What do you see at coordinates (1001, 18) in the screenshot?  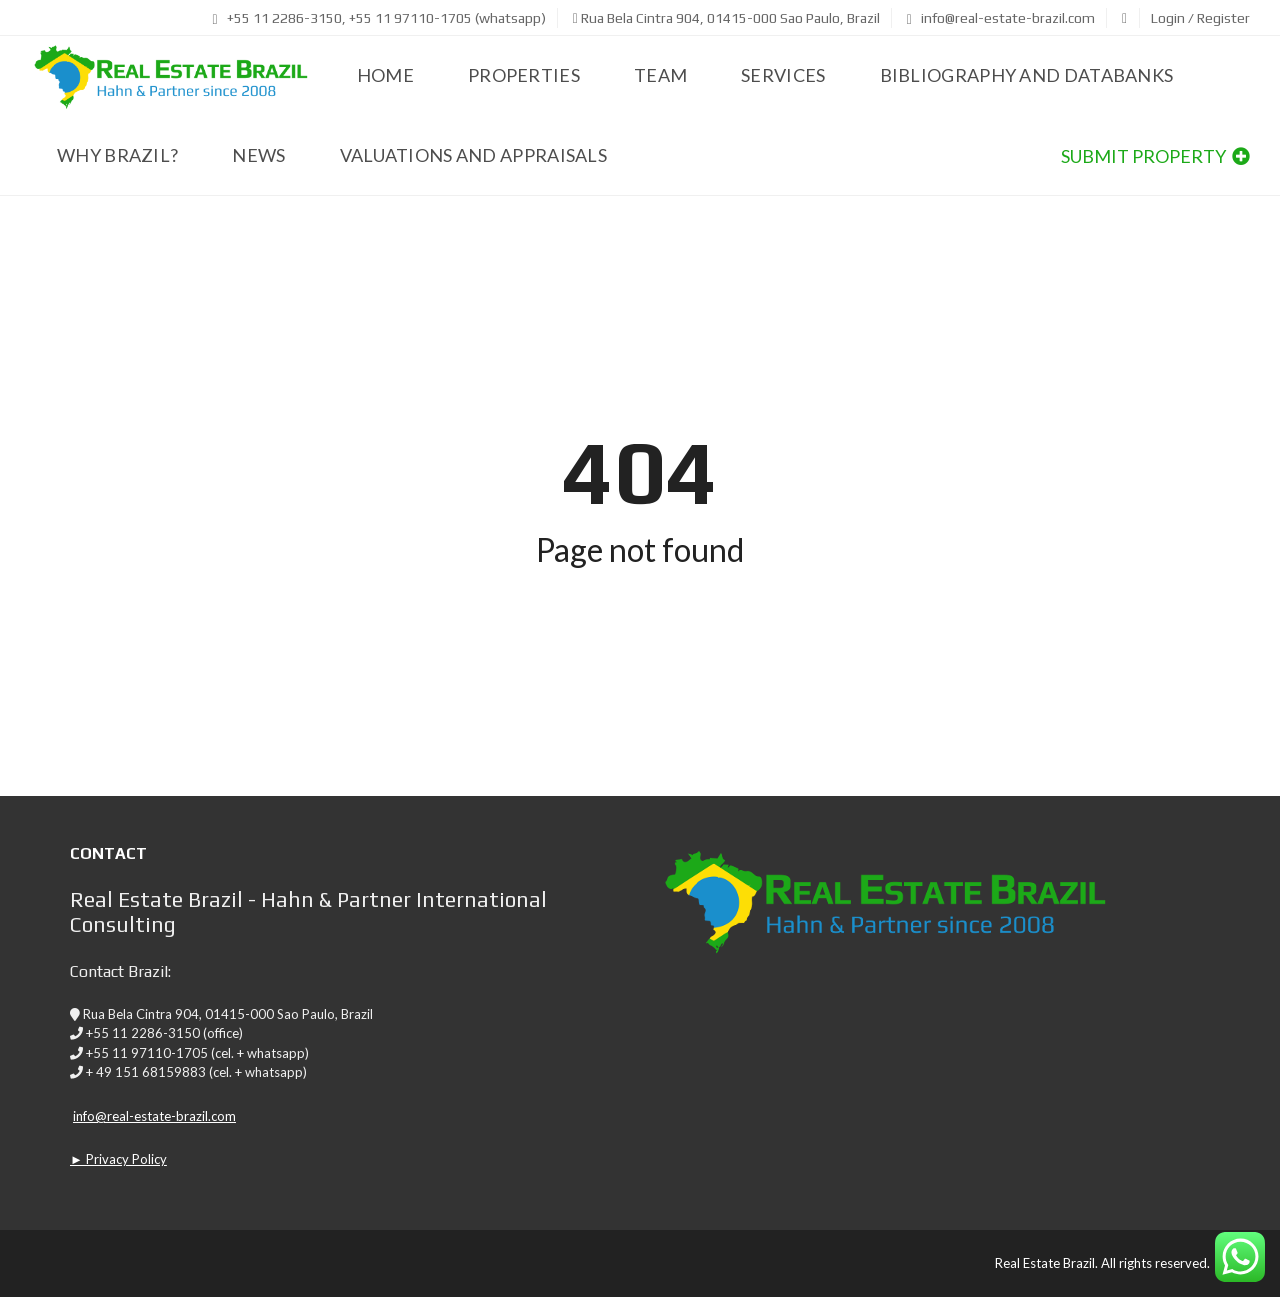 I see `info@real-estate-brazil.com` at bounding box center [1001, 18].